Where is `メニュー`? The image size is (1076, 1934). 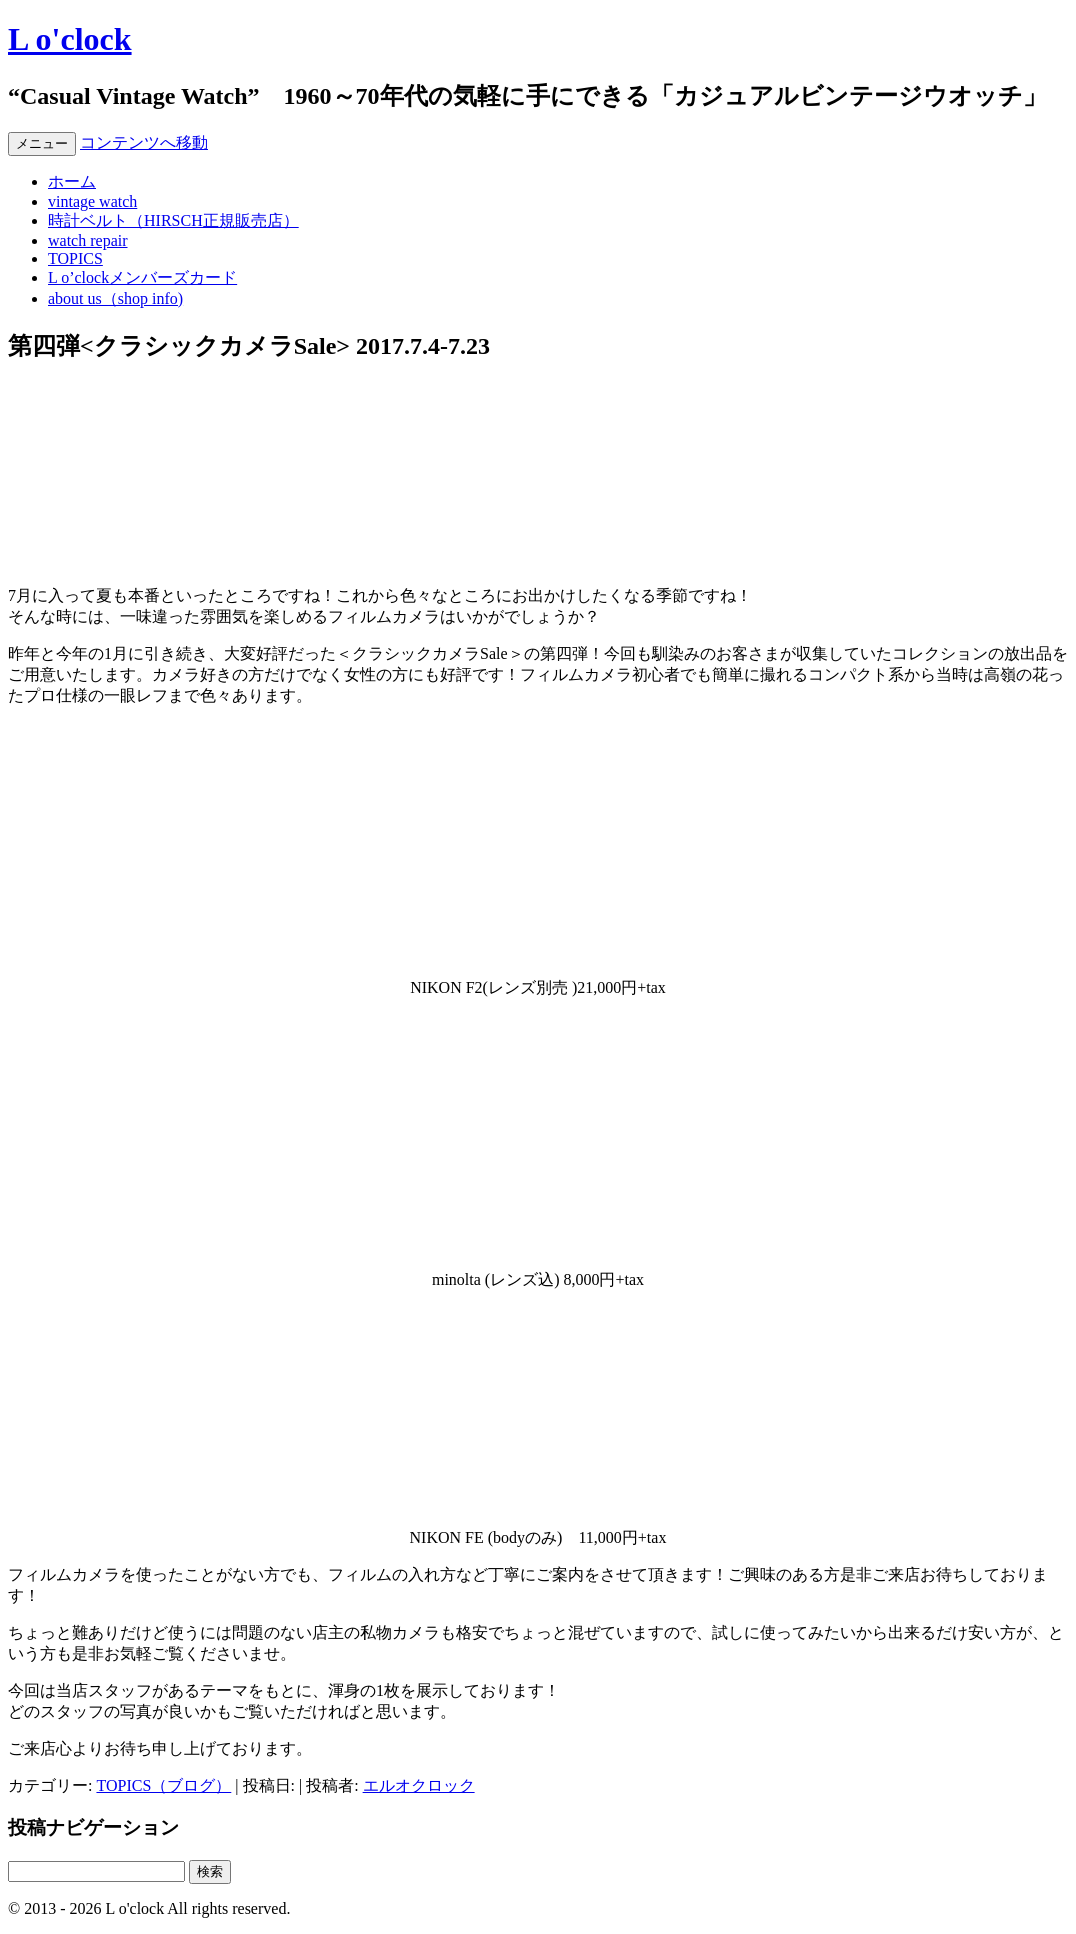 メニュー is located at coordinates (42, 143).